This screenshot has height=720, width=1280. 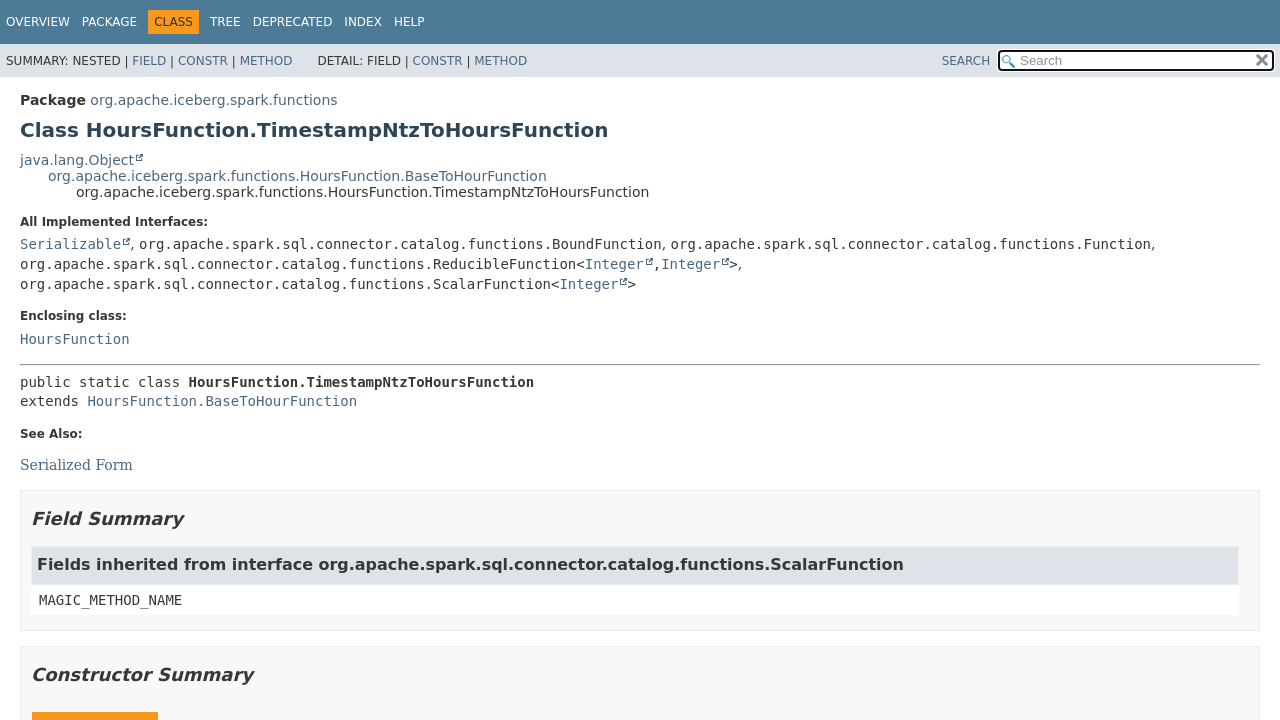 I want to click on Serializable, so click(x=70, y=244).